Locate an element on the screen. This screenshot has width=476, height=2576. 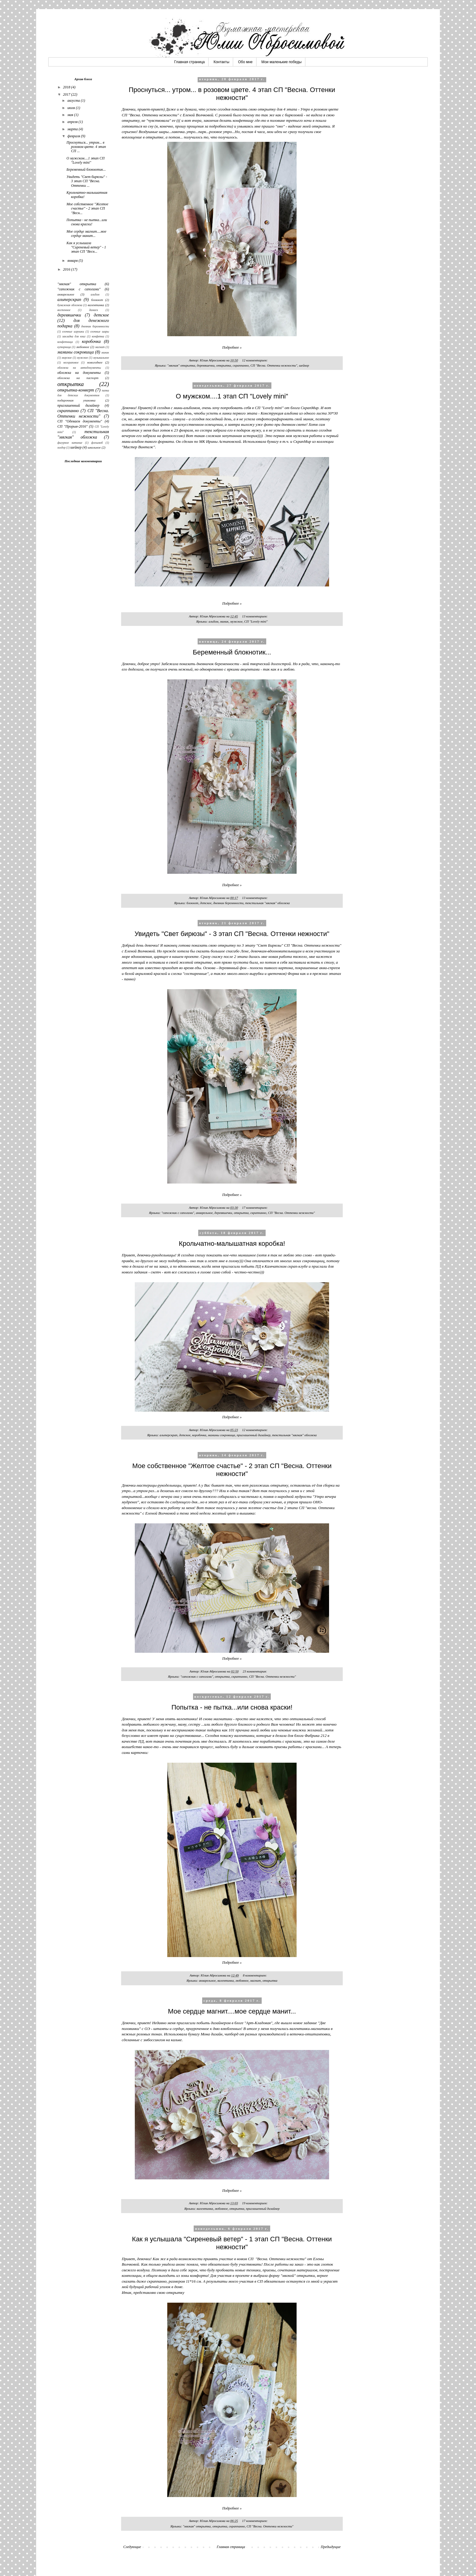
Проснуться... утром... в розовом цвете. 4 этап СП "Весна. Оттенки нежности" is located at coordinates (232, 93).